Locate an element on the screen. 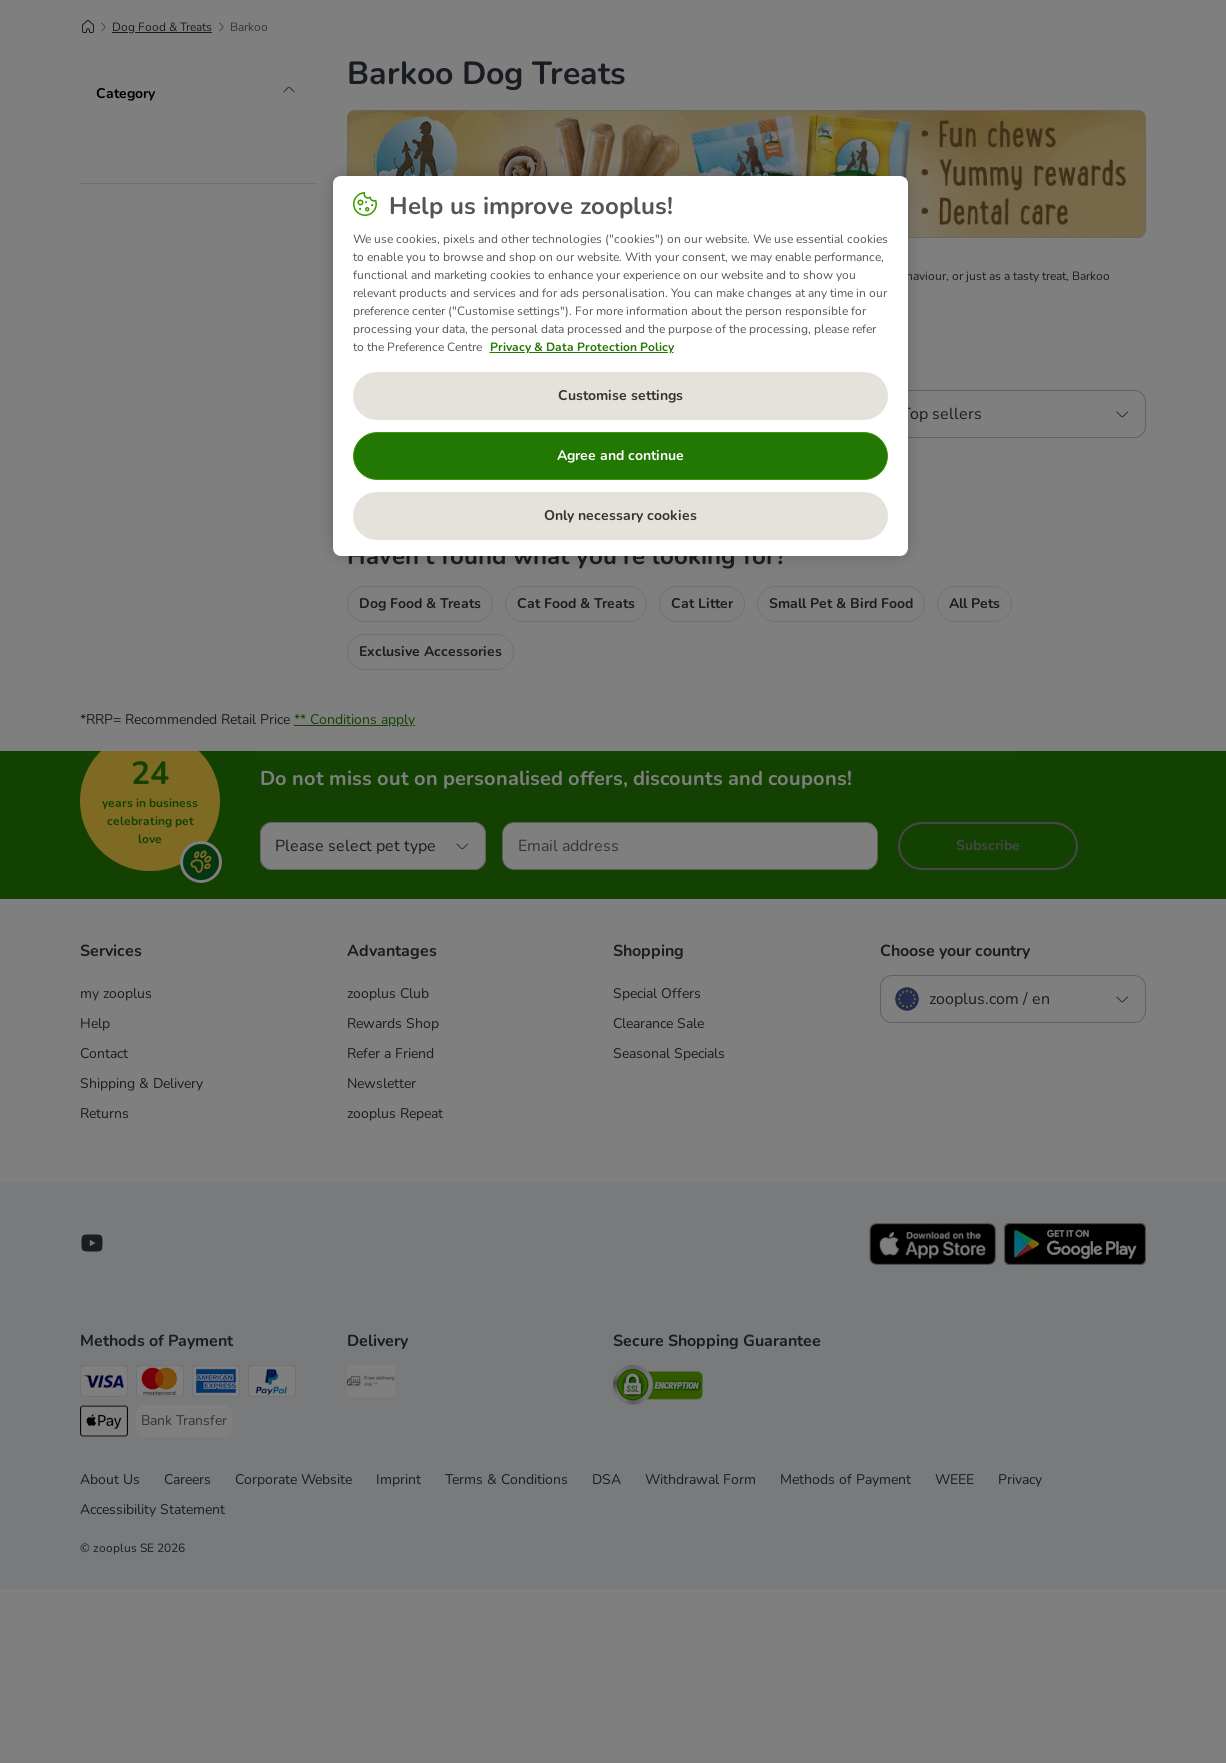 This screenshot has height=1763, width=1226. Only necessary cookies is located at coordinates (620, 515).